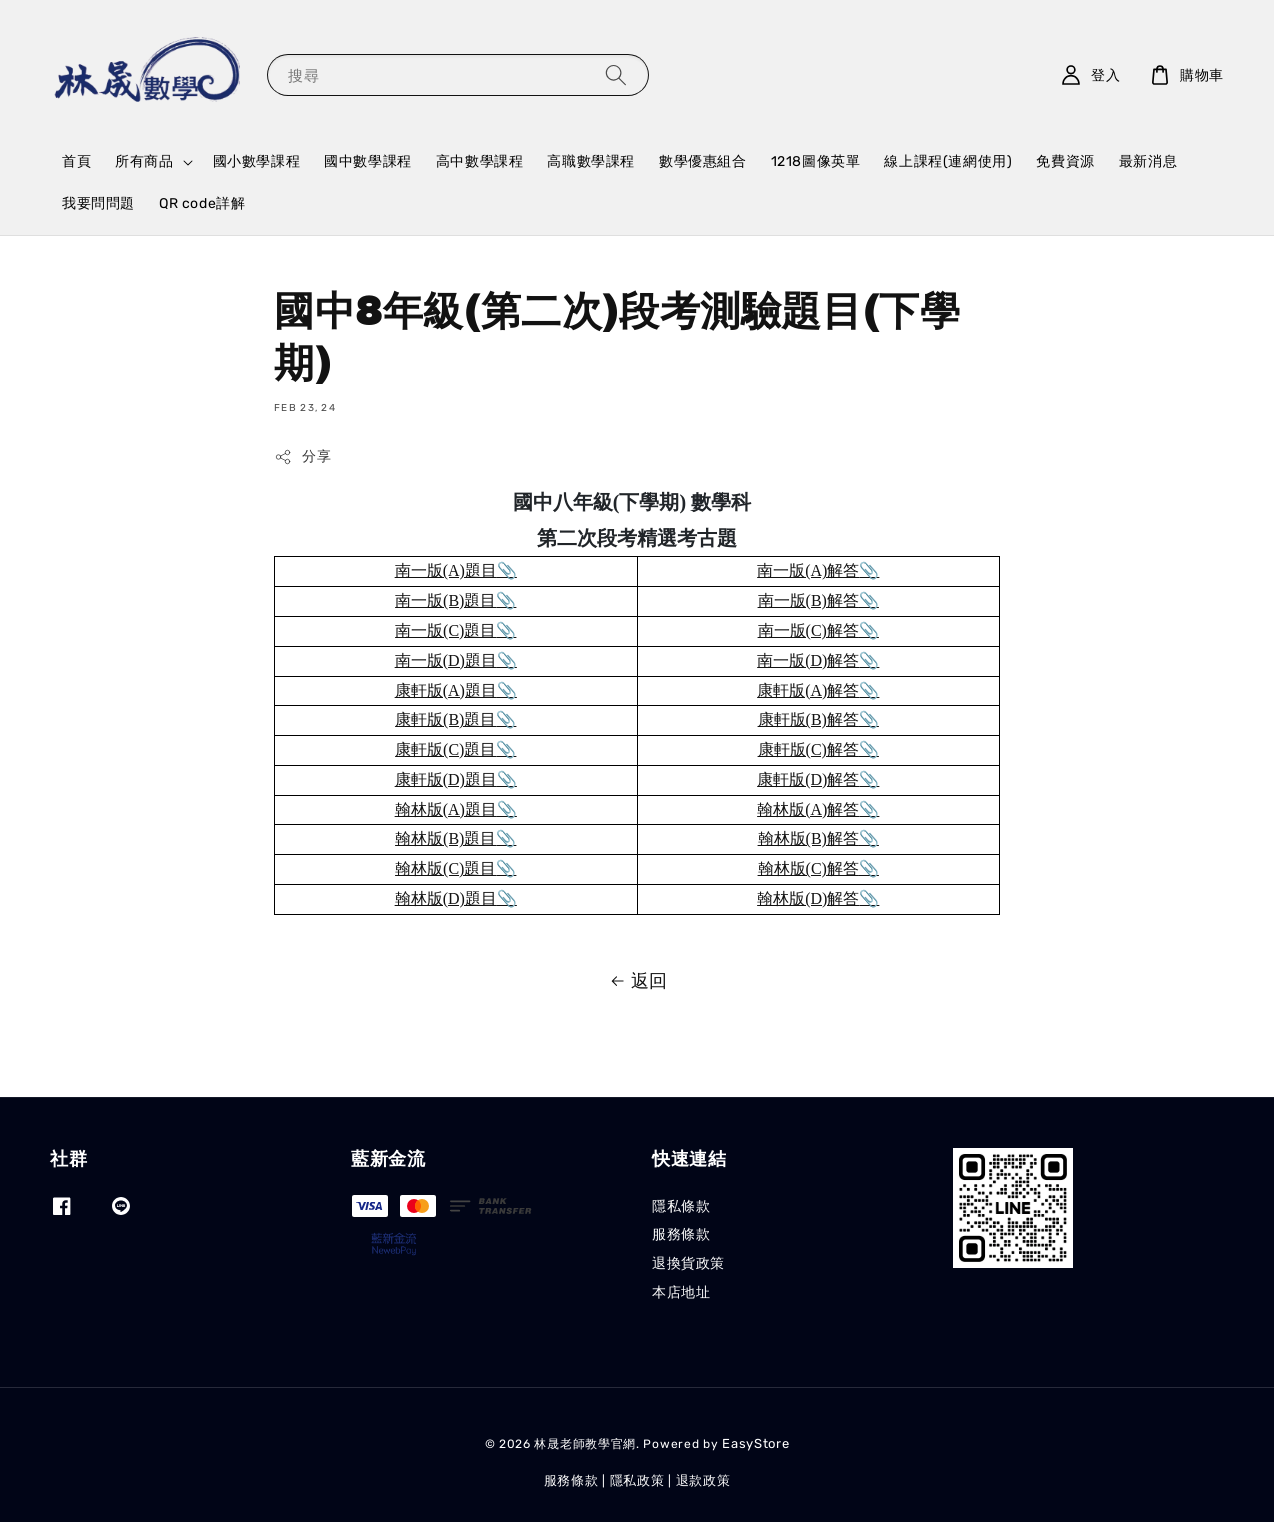  What do you see at coordinates (76, 161) in the screenshot?
I see `首頁` at bounding box center [76, 161].